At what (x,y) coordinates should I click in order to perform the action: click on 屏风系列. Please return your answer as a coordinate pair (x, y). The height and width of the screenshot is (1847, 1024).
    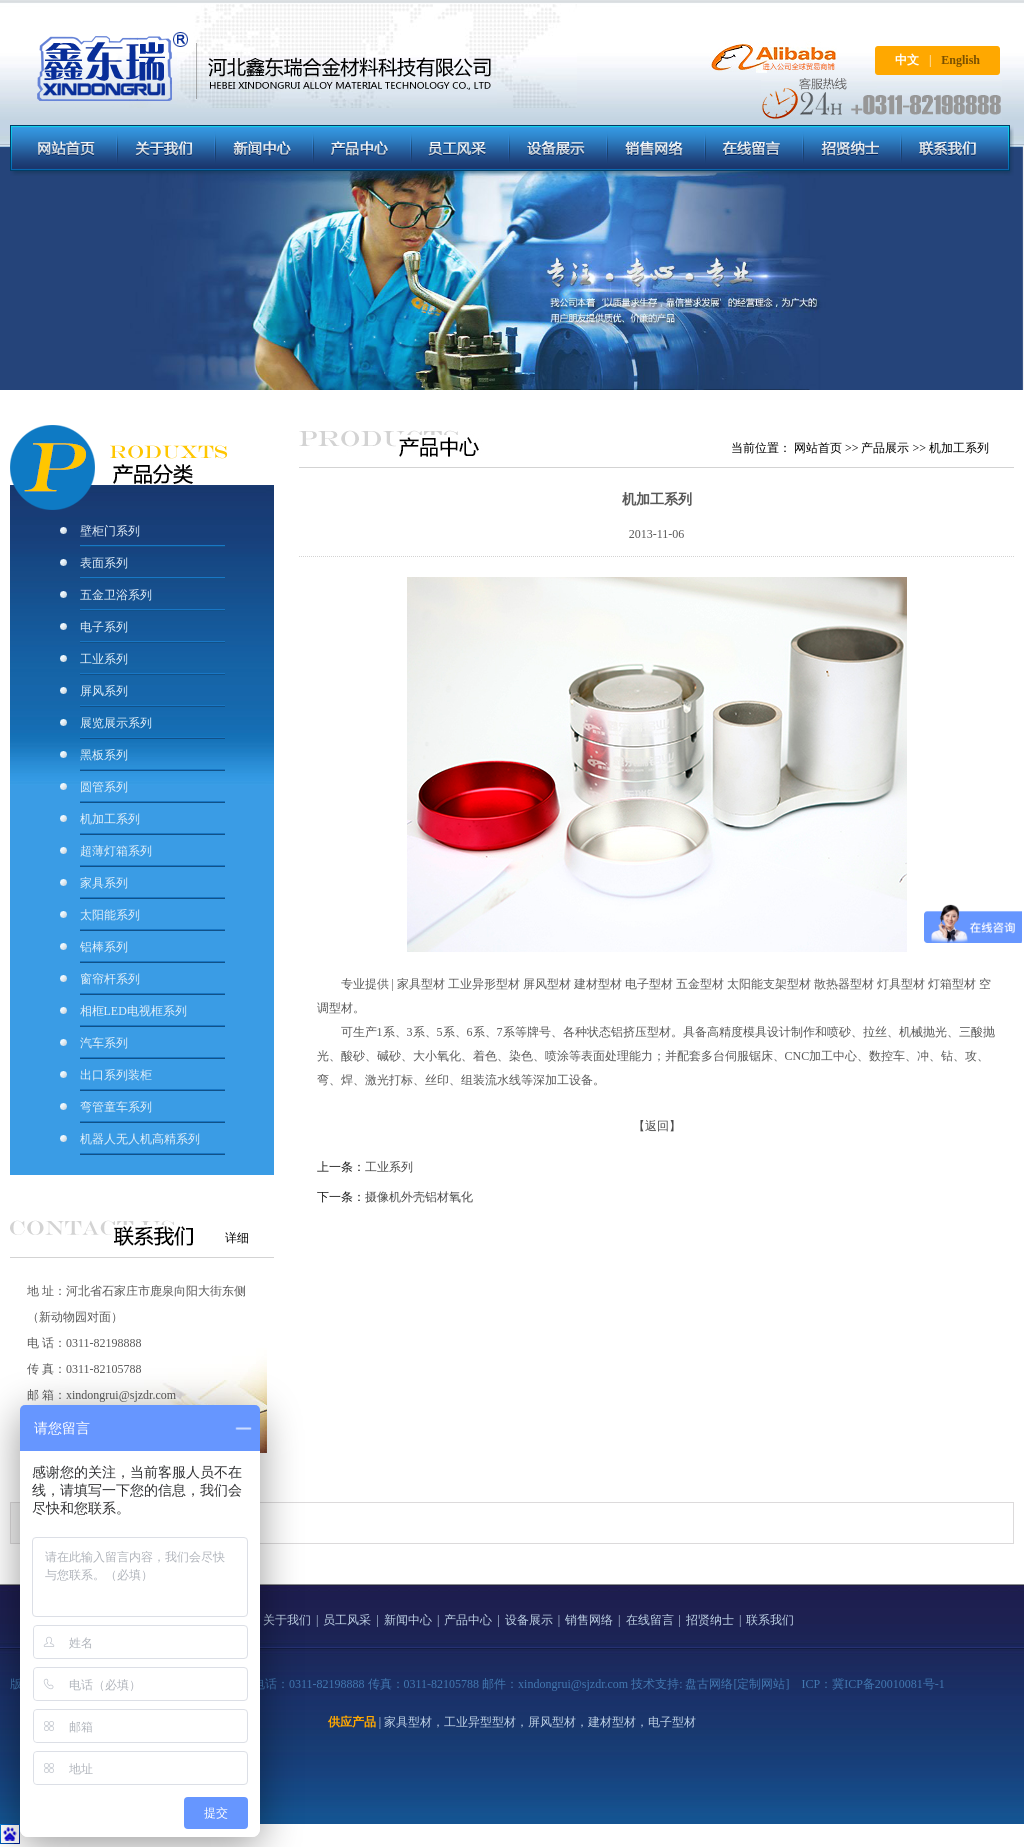
    Looking at the image, I should click on (105, 691).